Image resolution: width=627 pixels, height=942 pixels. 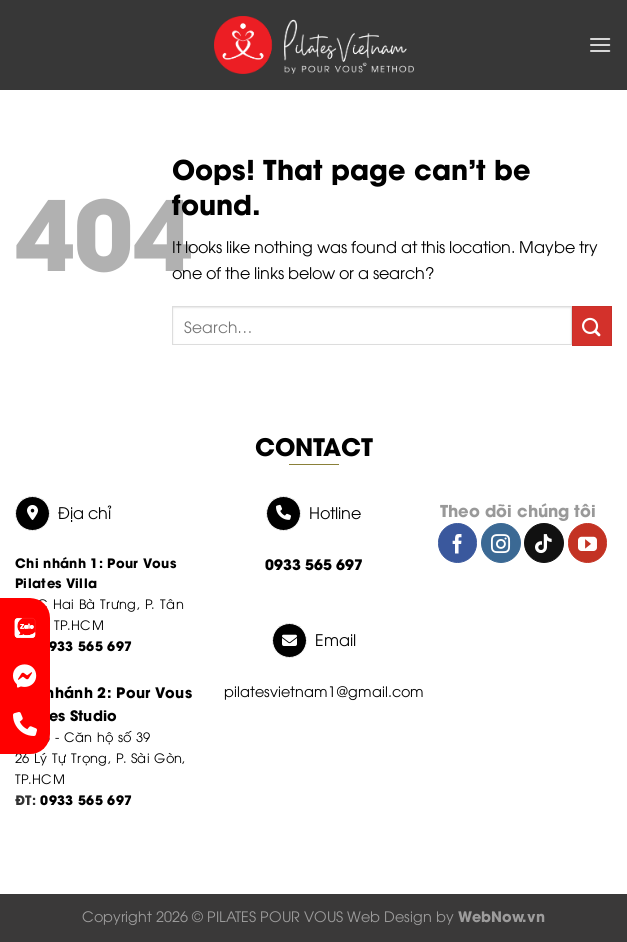 What do you see at coordinates (600, 44) in the screenshot?
I see `[Menu]` at bounding box center [600, 44].